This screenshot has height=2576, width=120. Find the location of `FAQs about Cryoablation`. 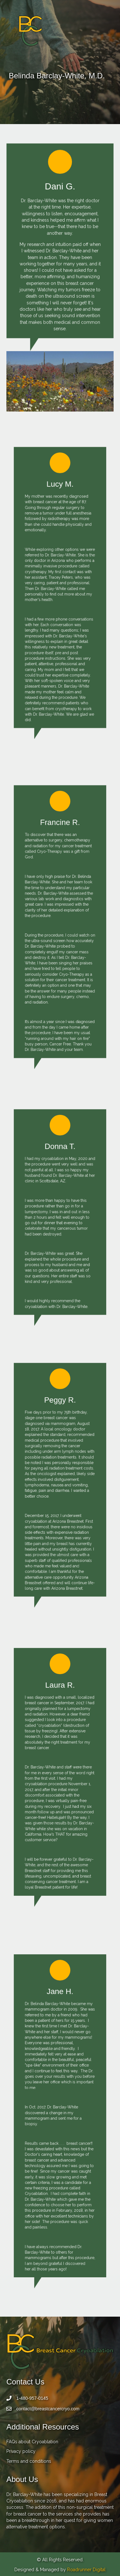

FAQs about Cryoablation is located at coordinates (32, 2441).